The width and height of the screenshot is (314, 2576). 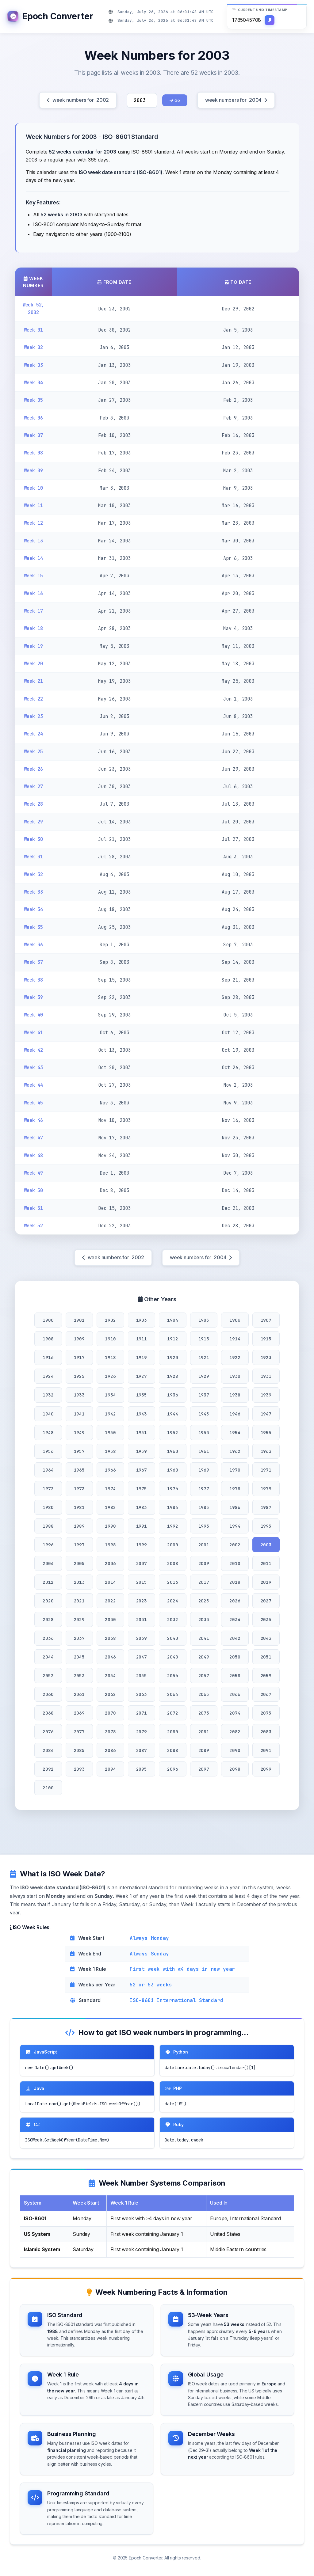 What do you see at coordinates (48, 1731) in the screenshot?
I see `2076` at bounding box center [48, 1731].